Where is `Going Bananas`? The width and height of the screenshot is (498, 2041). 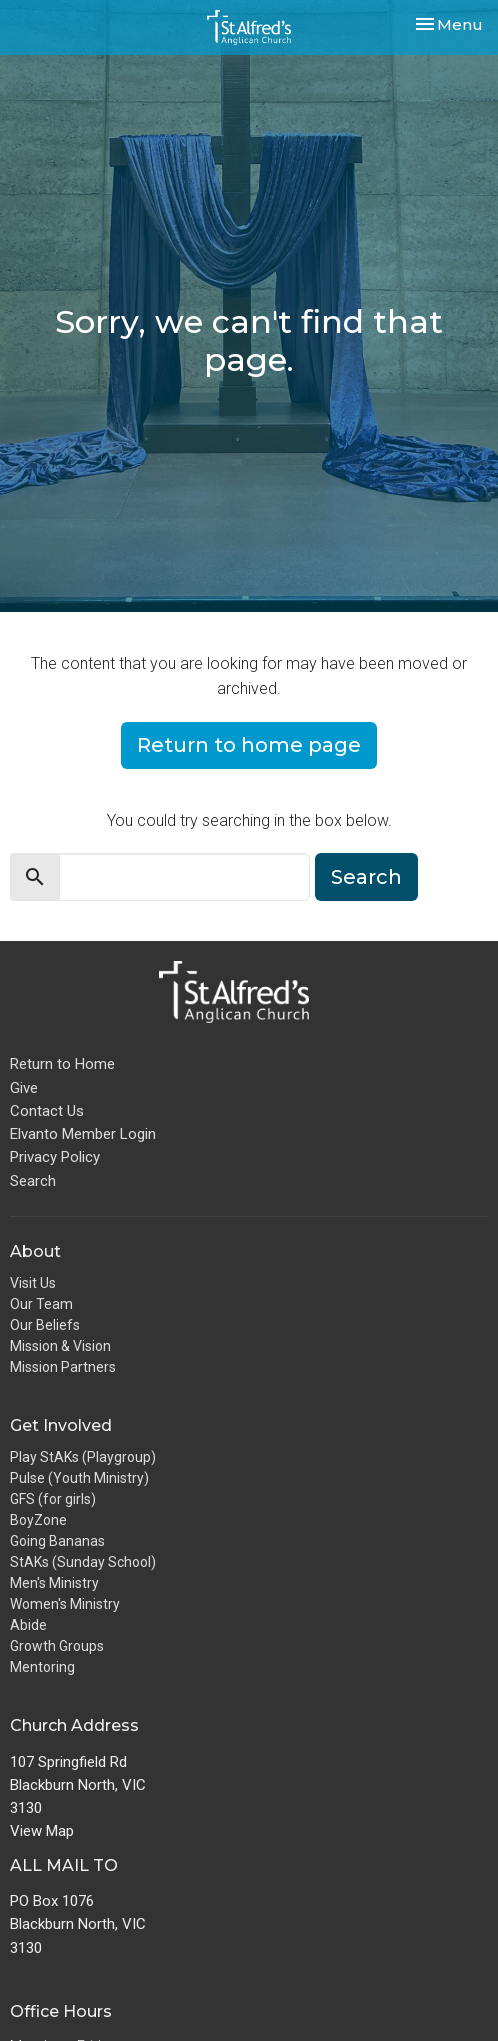
Going Bananas is located at coordinates (57, 1541).